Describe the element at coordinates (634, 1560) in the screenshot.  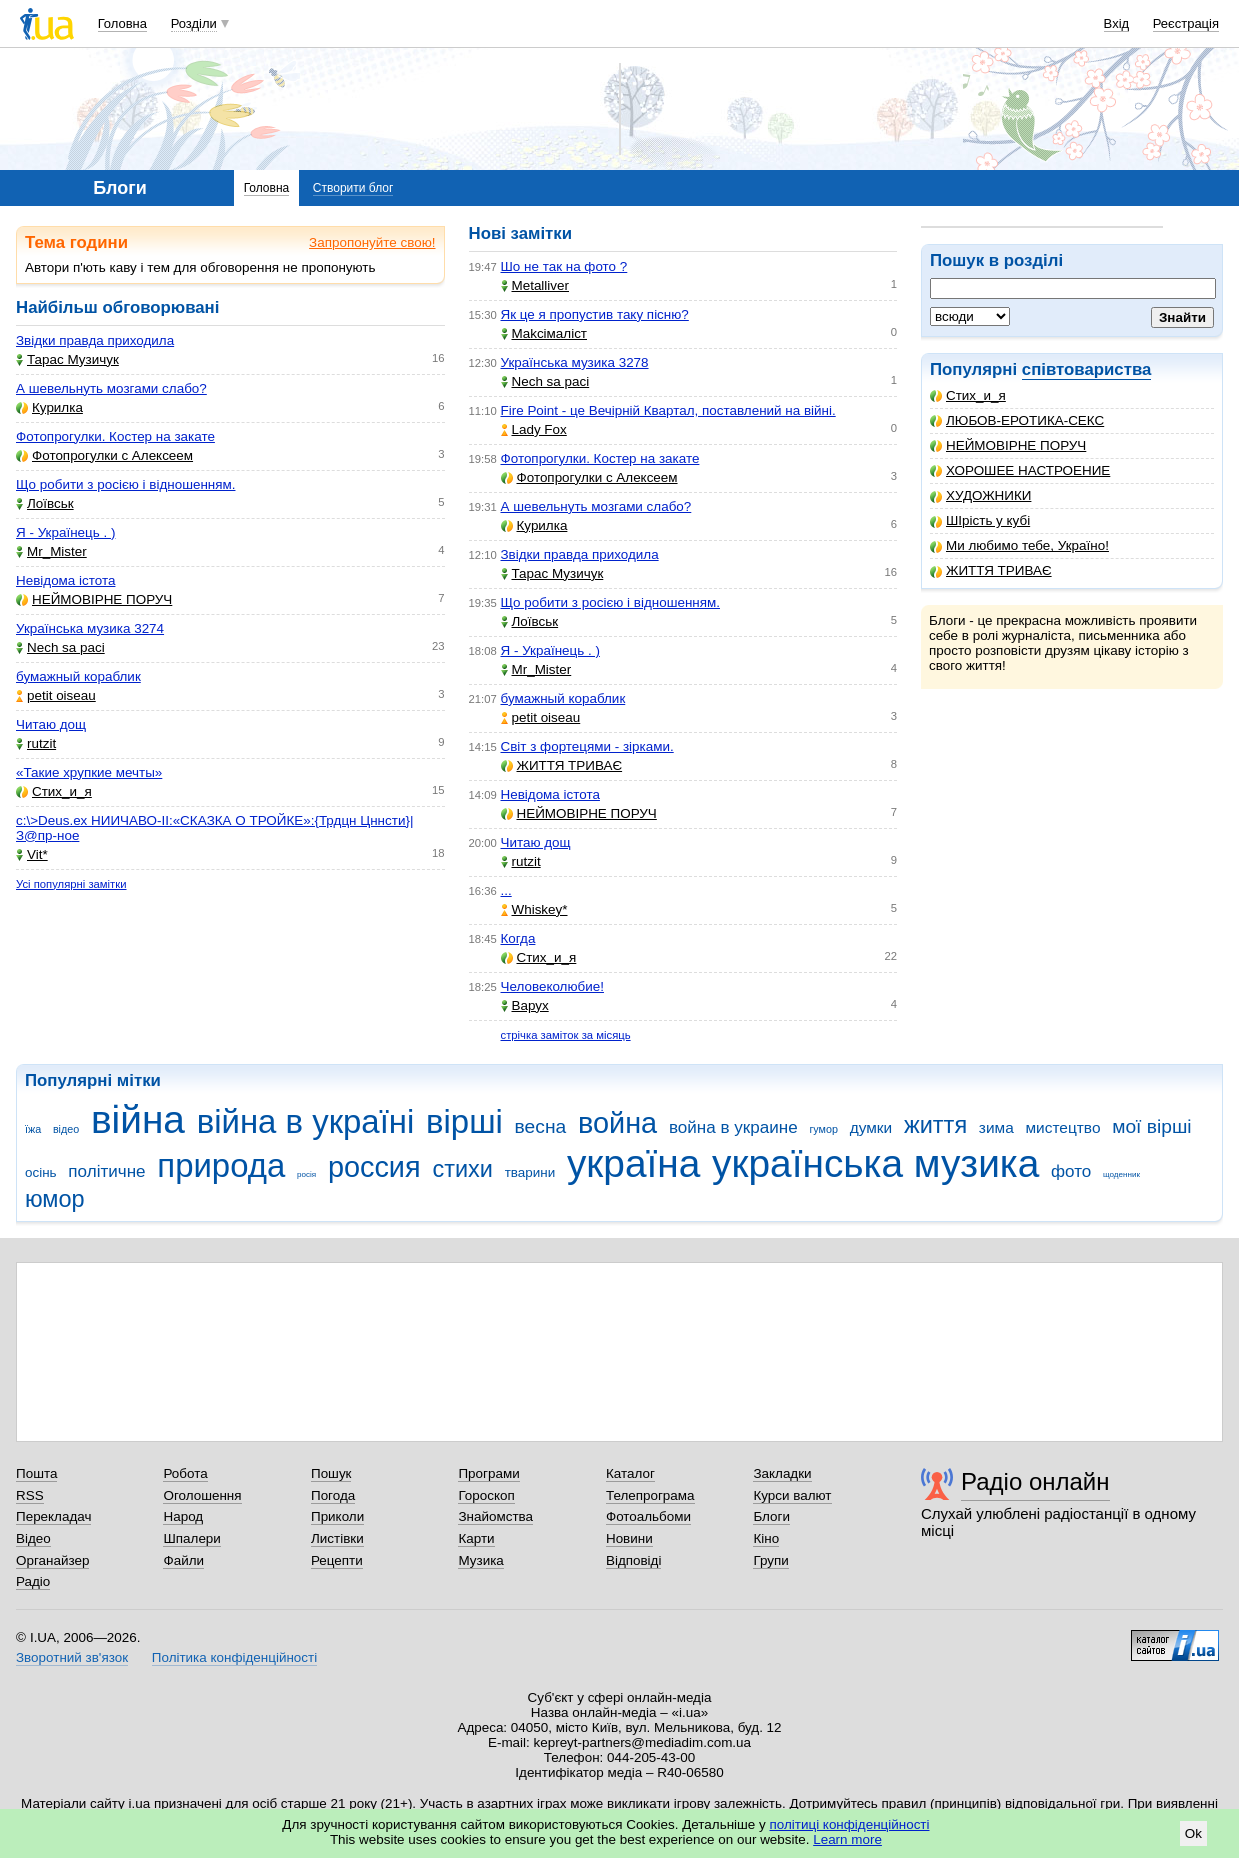
I see `Відповіді` at that location.